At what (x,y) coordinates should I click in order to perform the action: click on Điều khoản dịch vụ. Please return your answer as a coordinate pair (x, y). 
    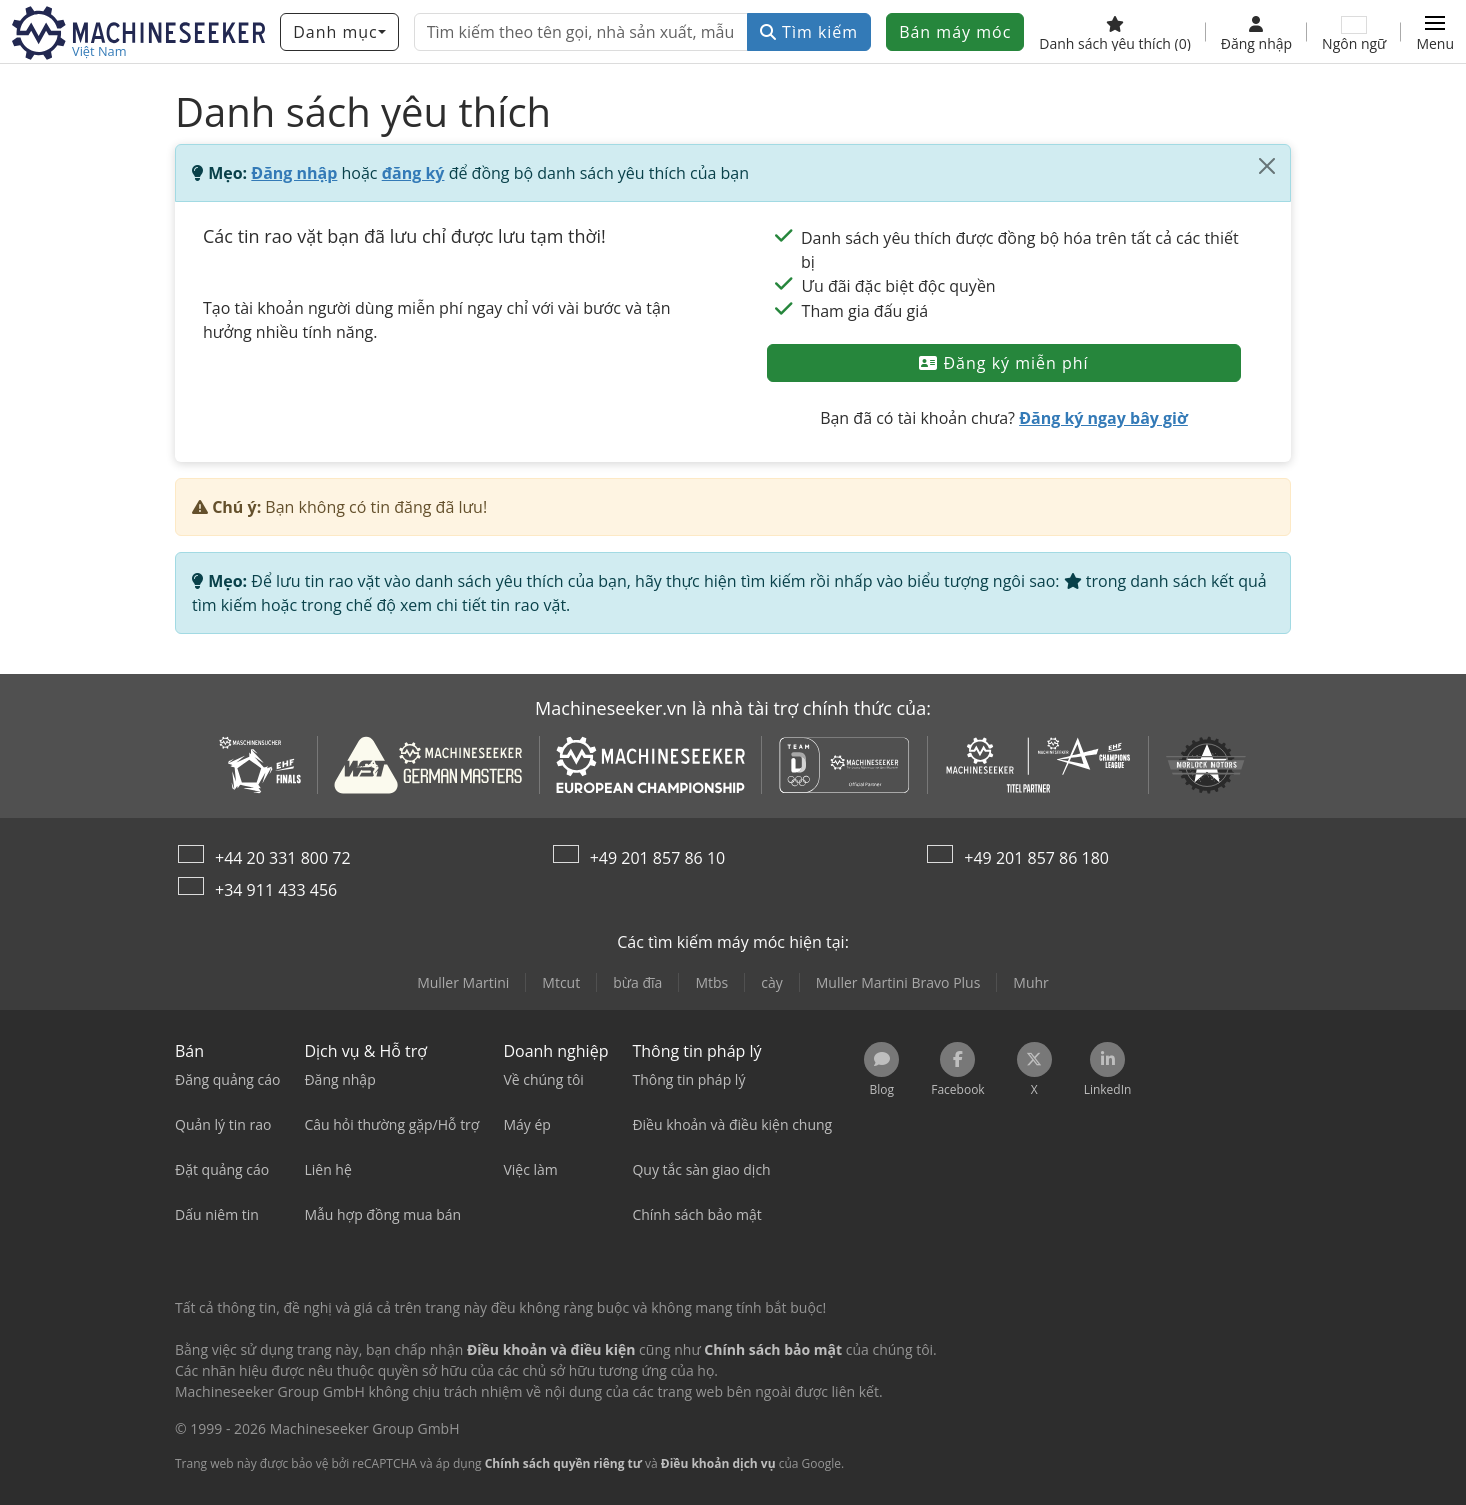
    Looking at the image, I should click on (718, 1463).